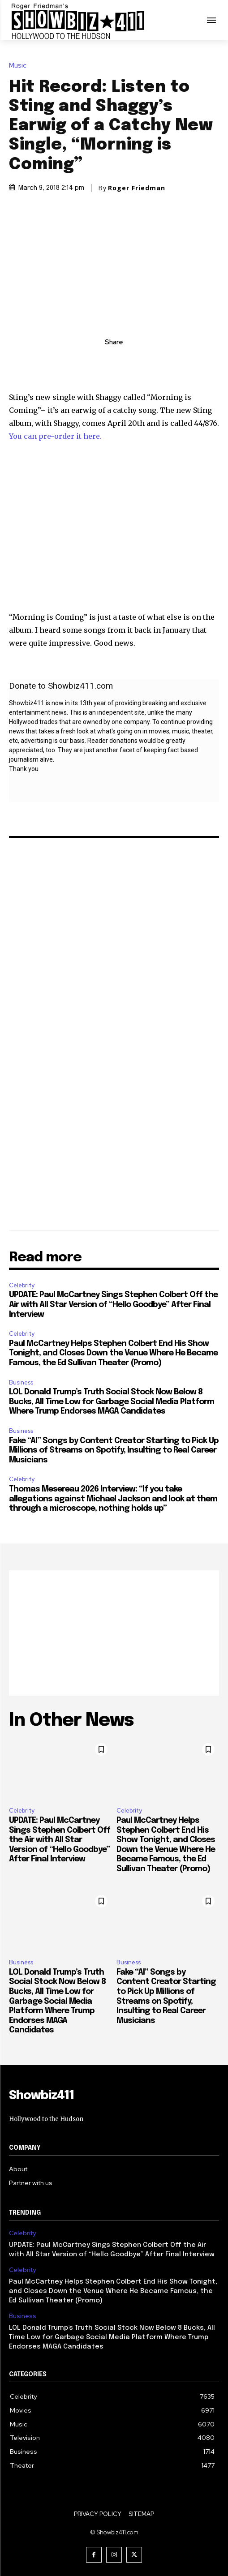 The image size is (228, 2576). What do you see at coordinates (20, 65) in the screenshot?
I see `Music` at bounding box center [20, 65].